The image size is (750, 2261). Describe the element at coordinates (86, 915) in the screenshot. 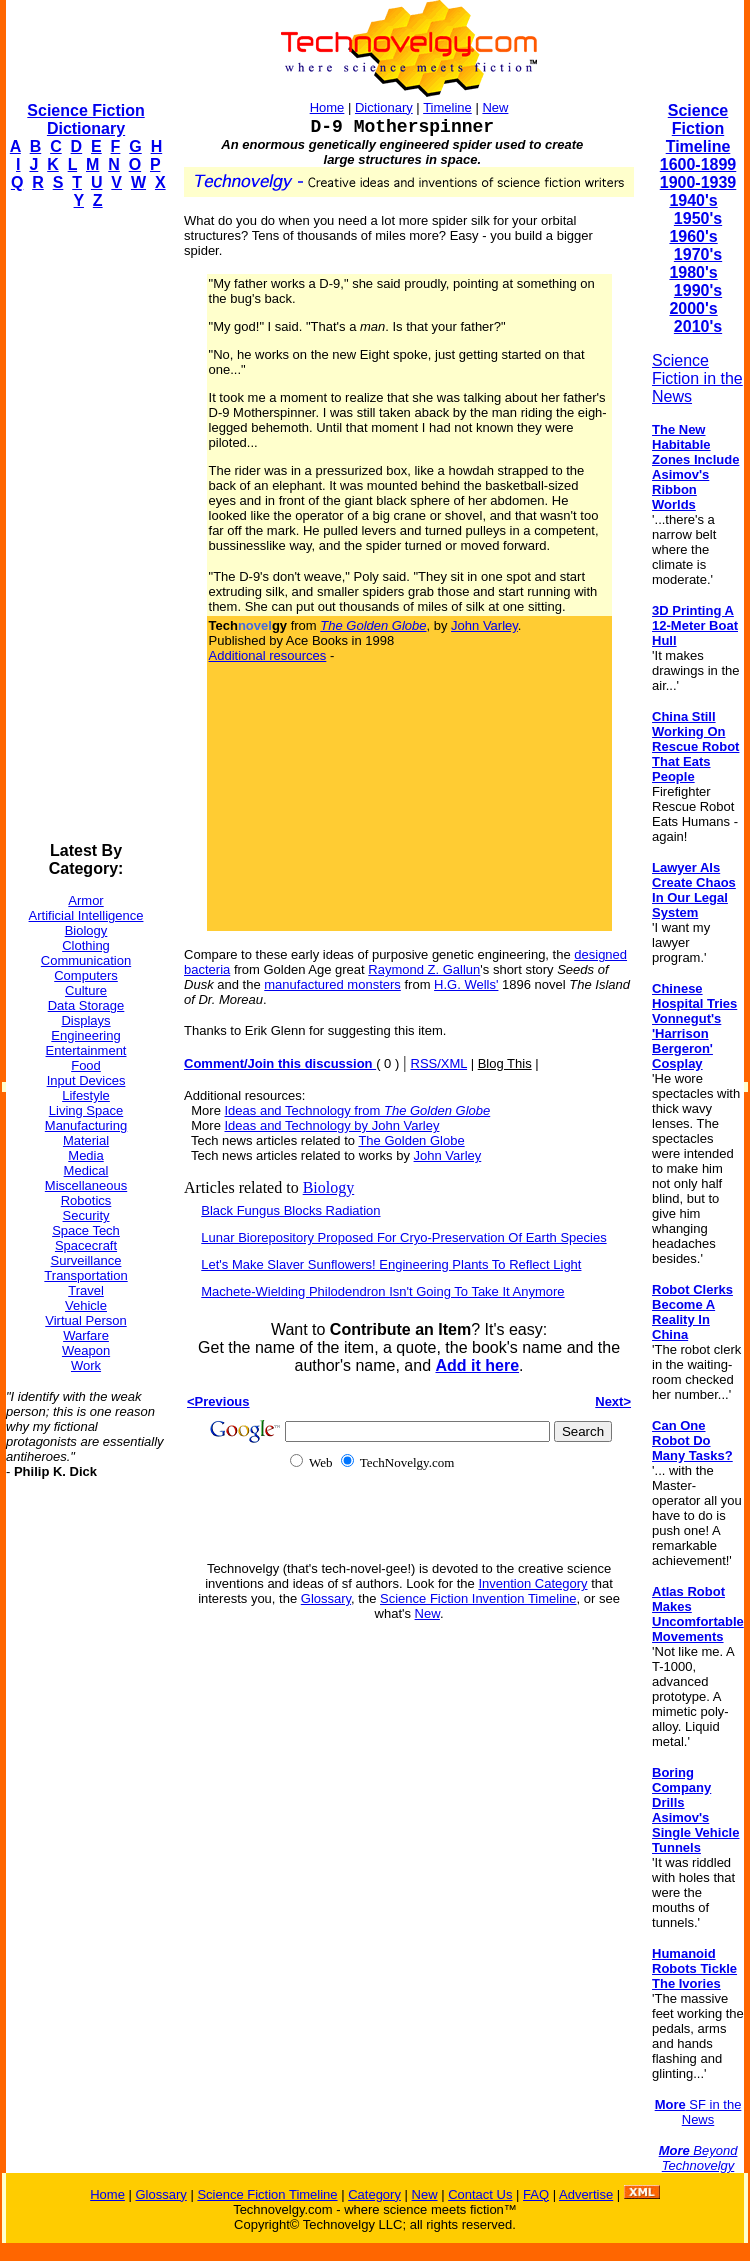

I see `Artificial Intelligence` at that location.